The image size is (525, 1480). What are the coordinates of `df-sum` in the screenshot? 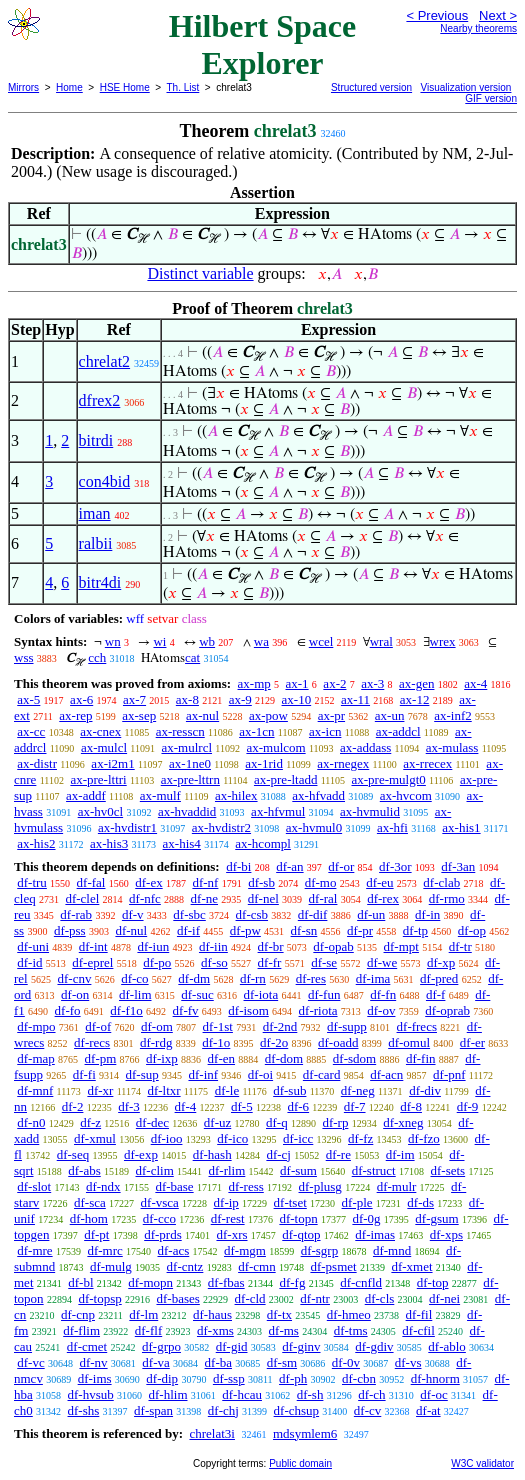 It's located at (298, 1170).